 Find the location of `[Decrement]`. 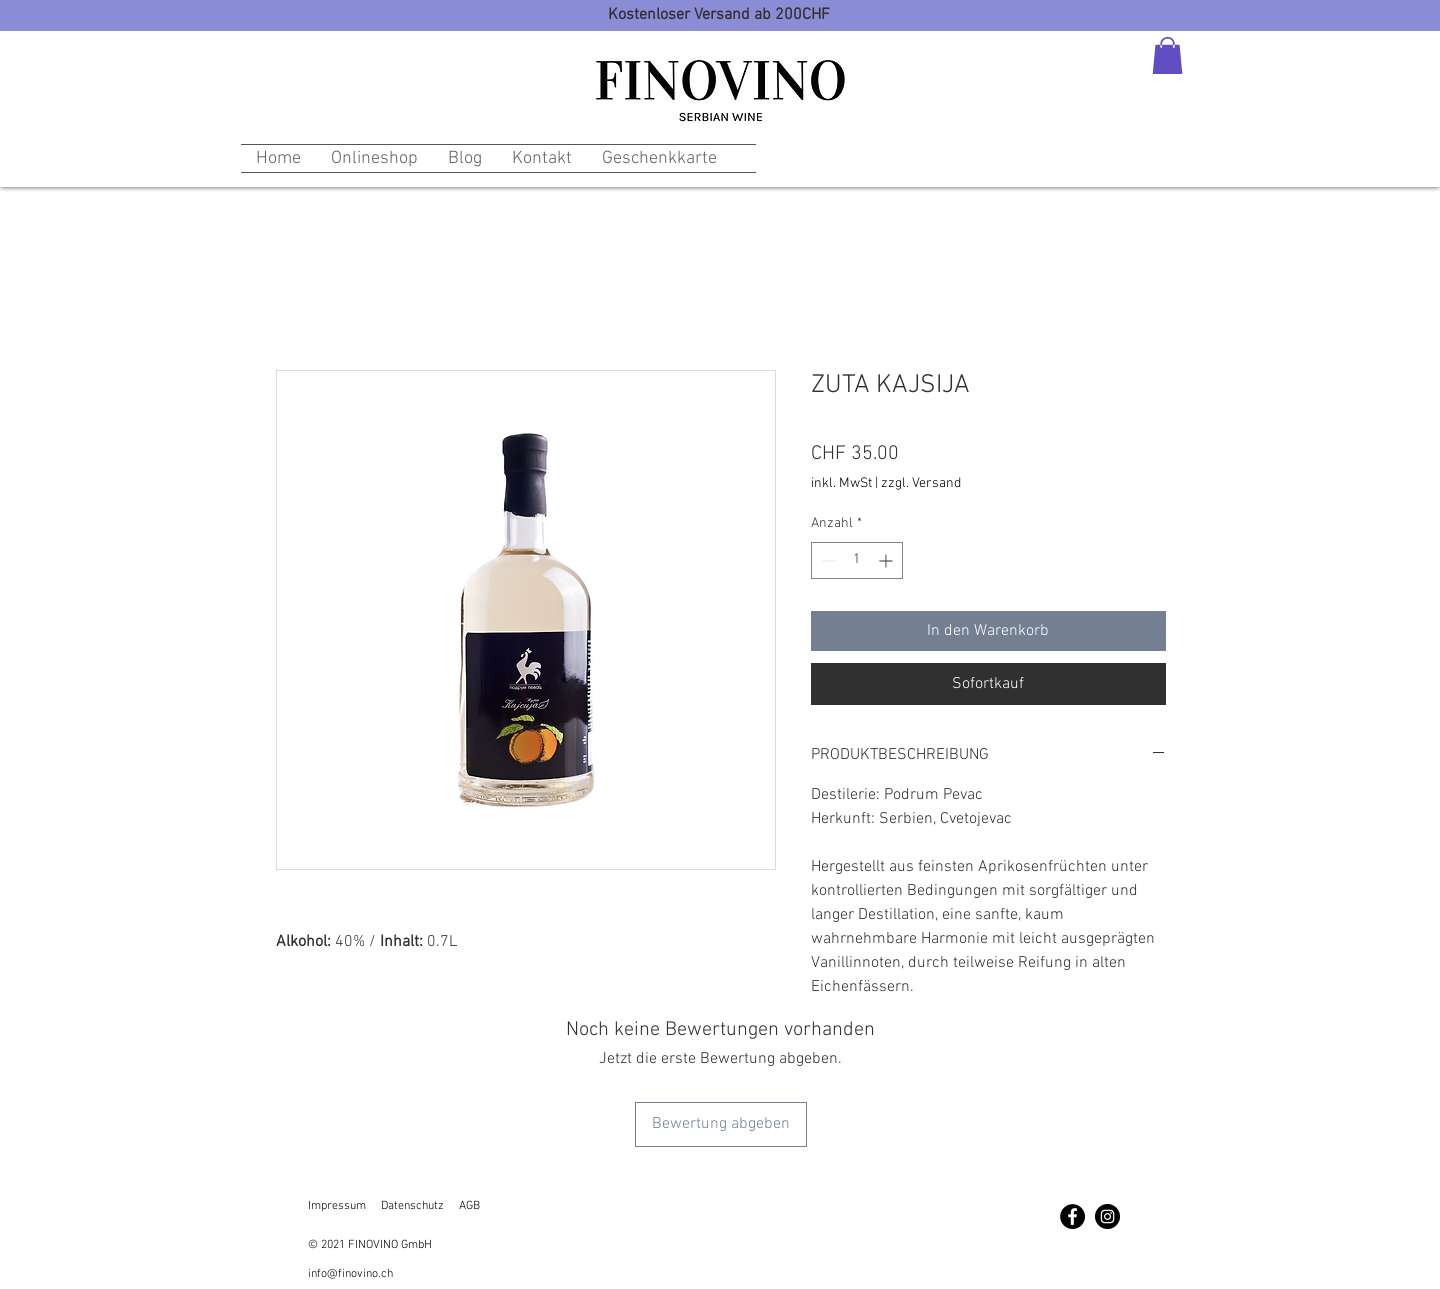

[Decrement] is located at coordinates (826, 560).